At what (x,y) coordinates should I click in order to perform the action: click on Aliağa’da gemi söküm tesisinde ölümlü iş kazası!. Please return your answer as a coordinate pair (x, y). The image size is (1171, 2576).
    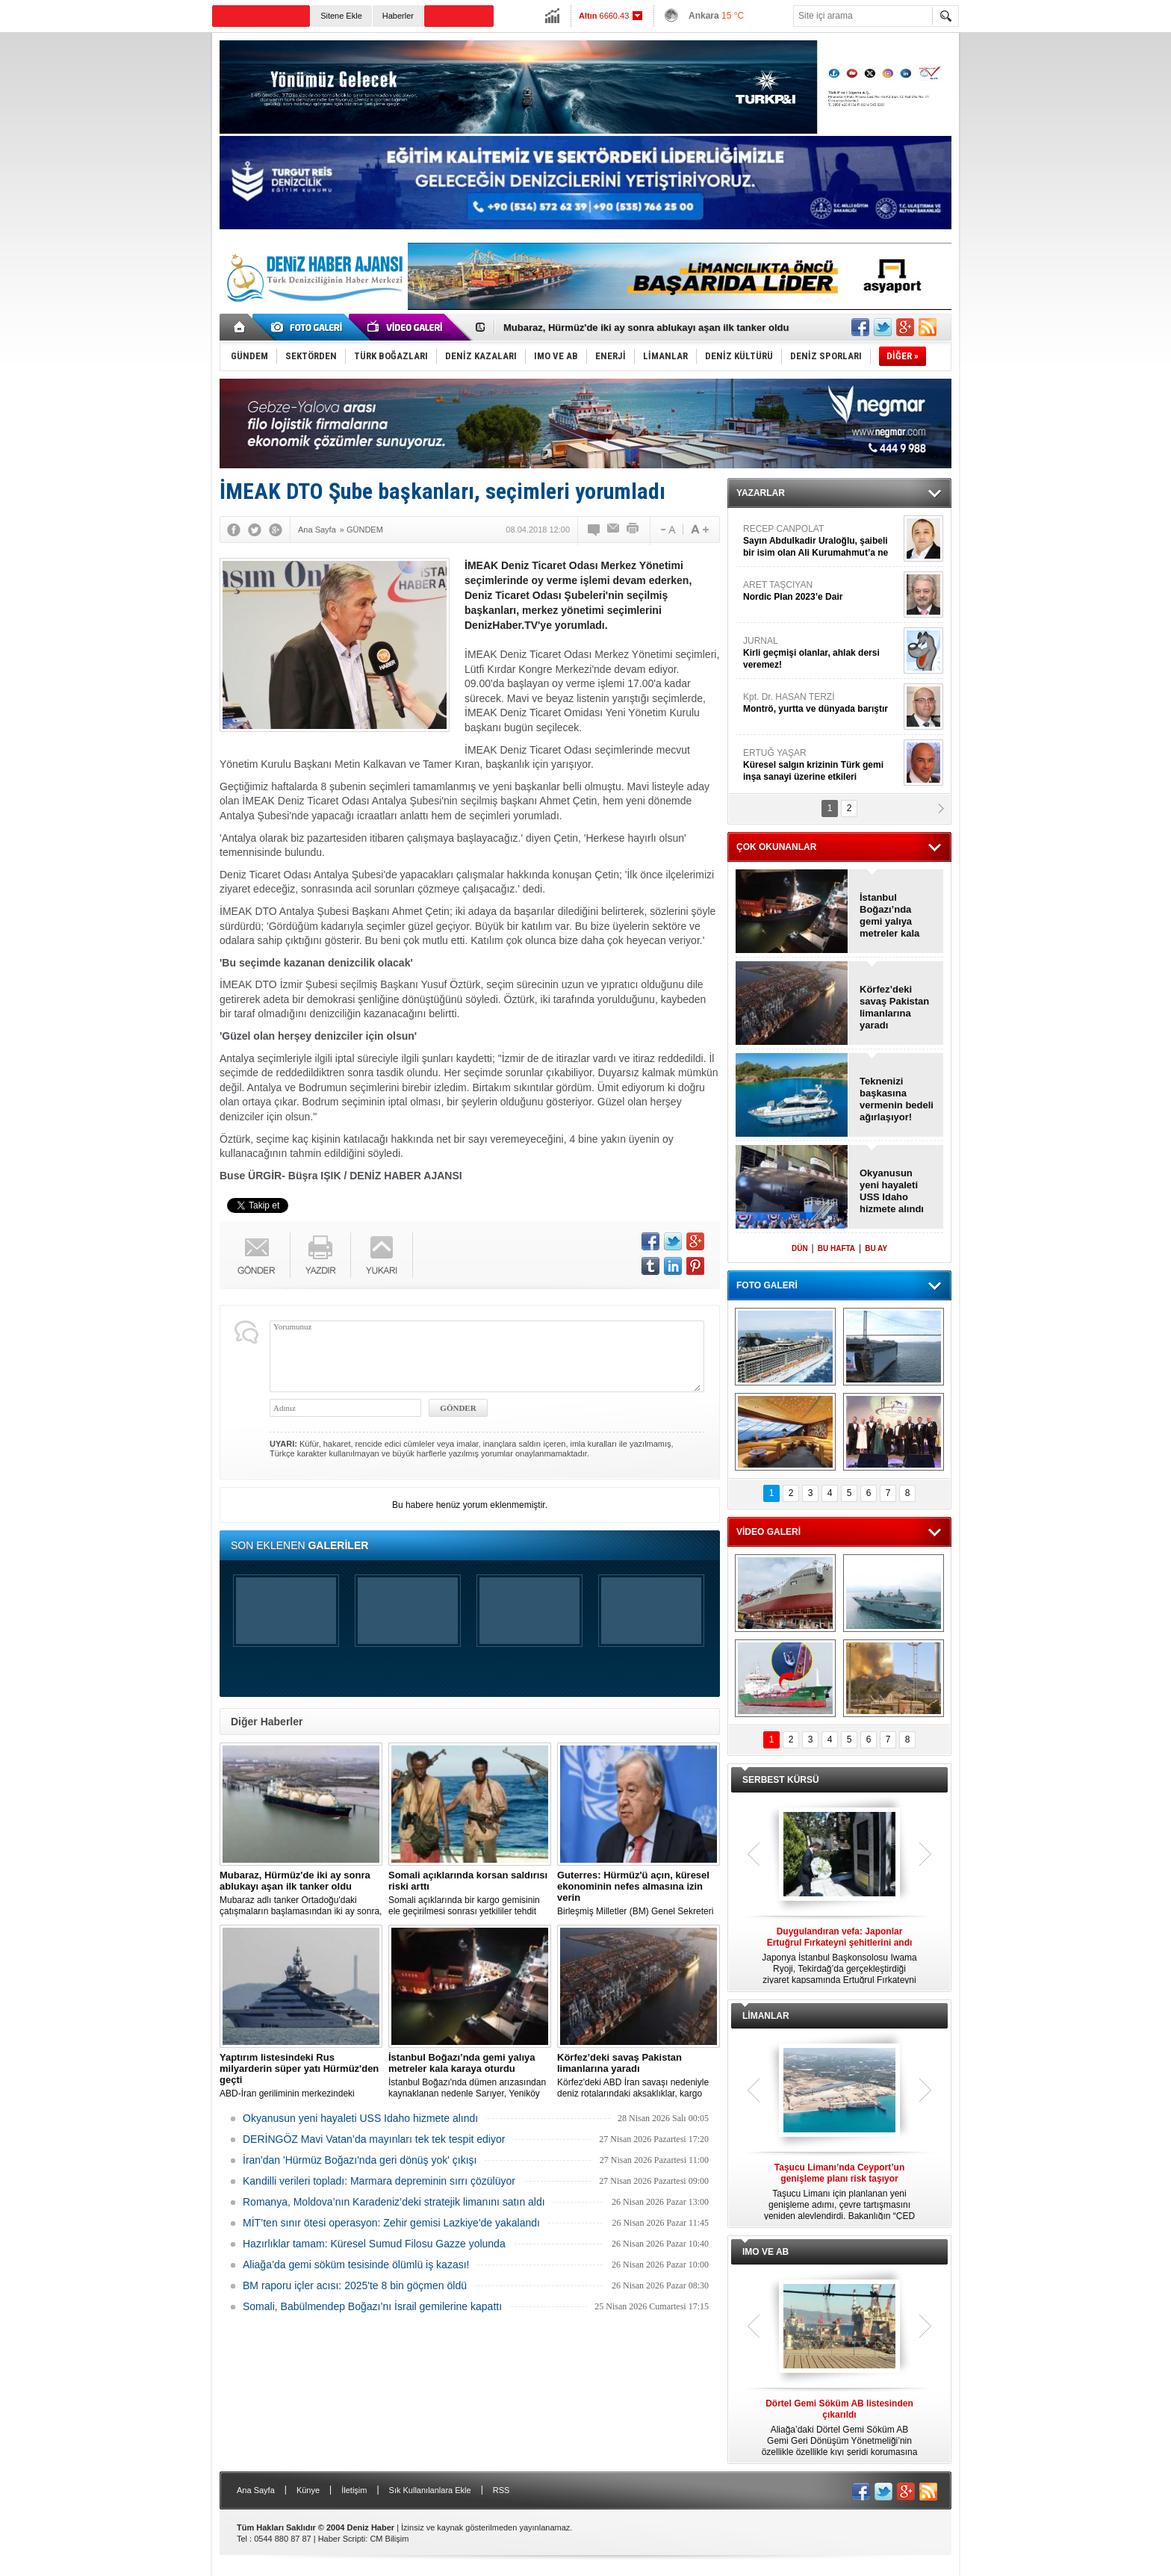
    Looking at the image, I should click on (356, 2265).